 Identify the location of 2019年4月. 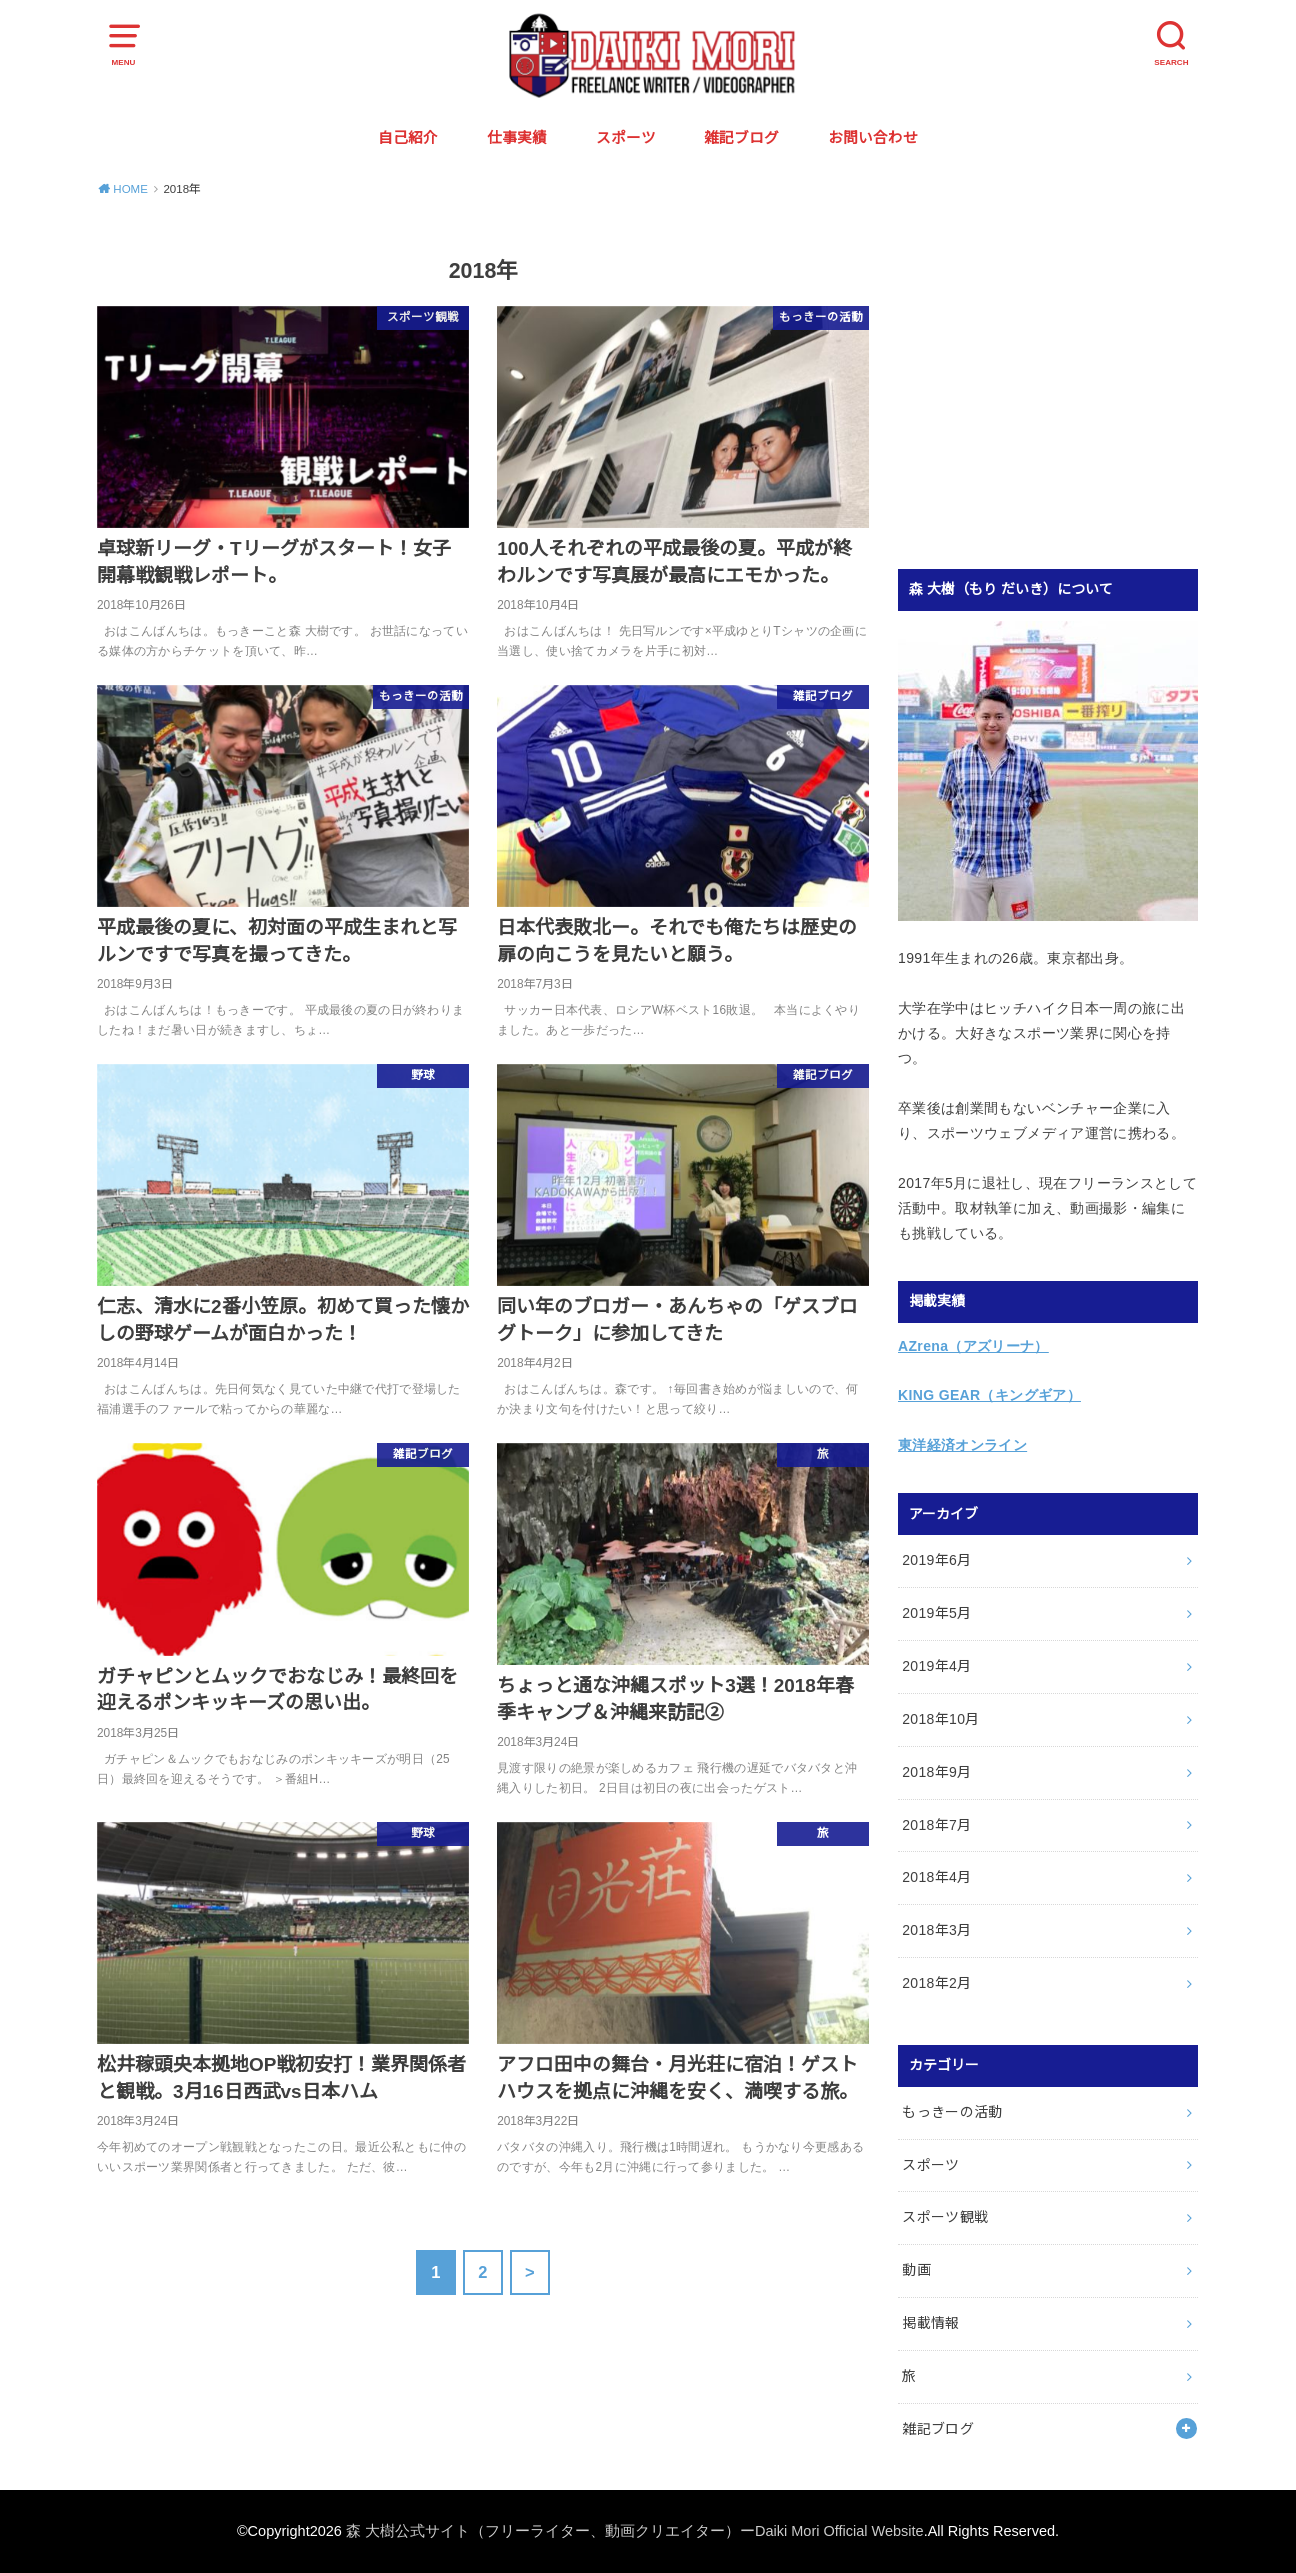
(936, 1666).